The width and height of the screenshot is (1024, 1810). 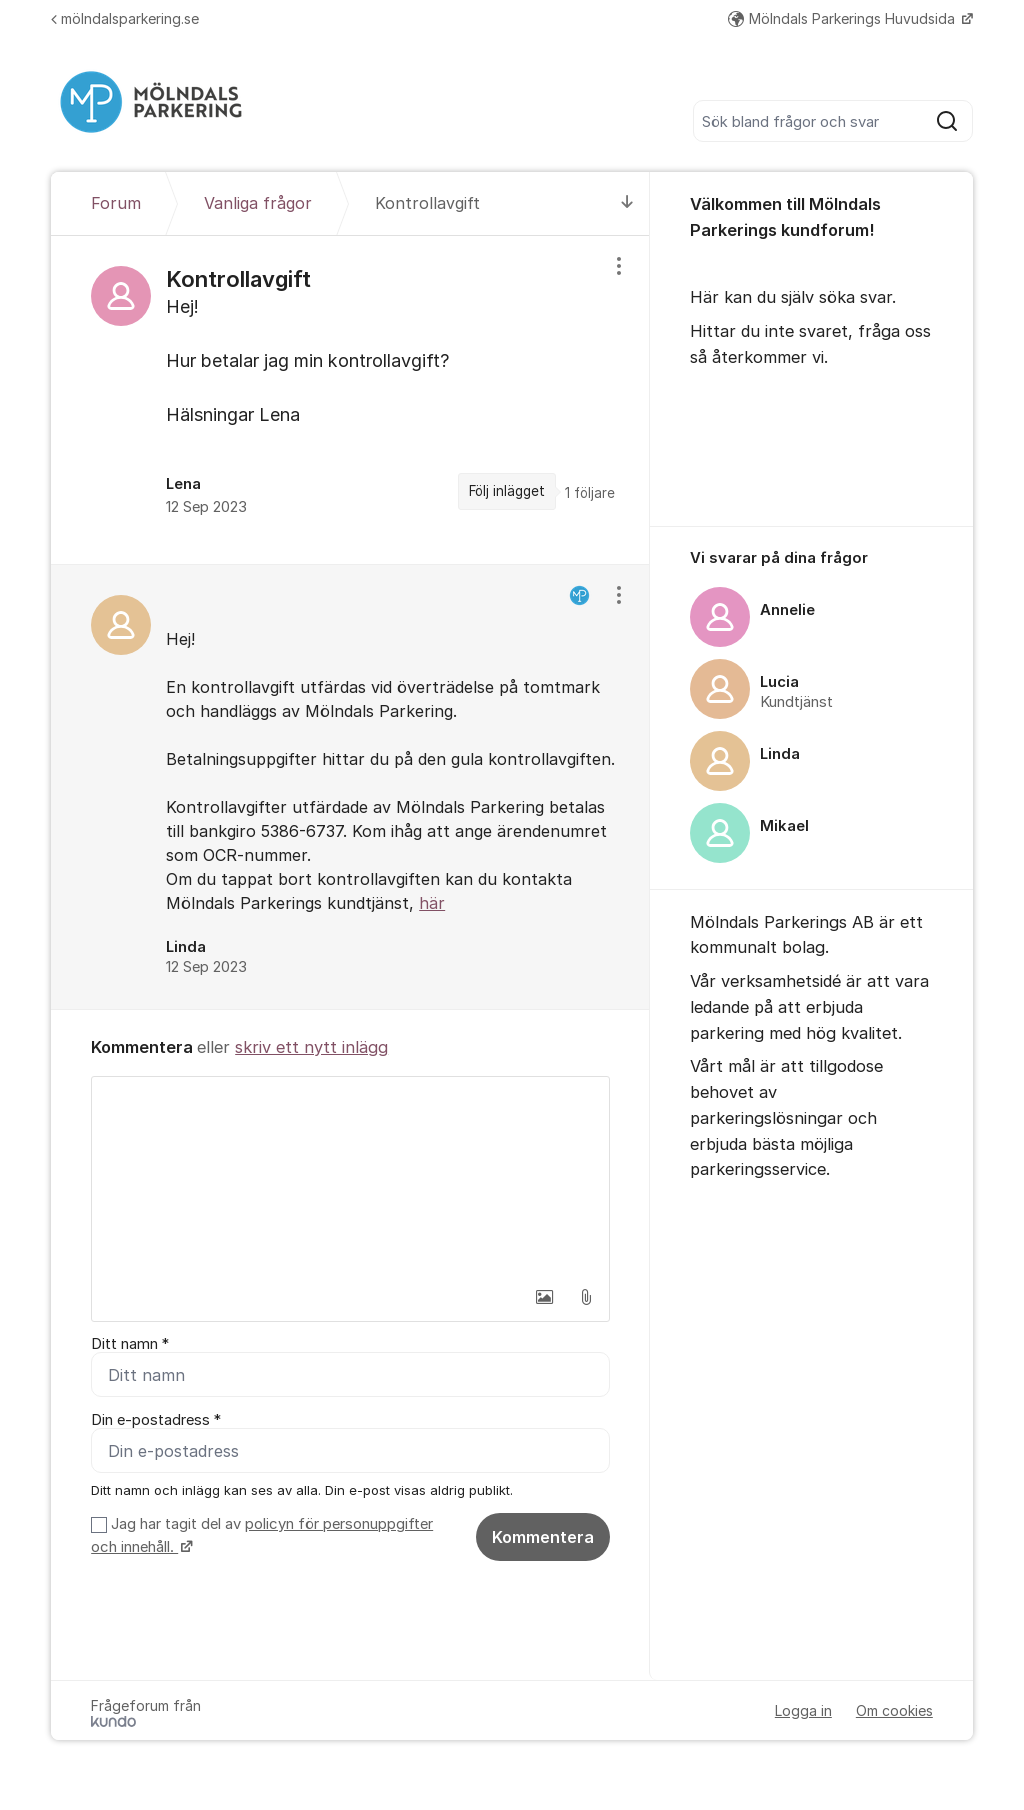 I want to click on Logga in, so click(x=803, y=1710).